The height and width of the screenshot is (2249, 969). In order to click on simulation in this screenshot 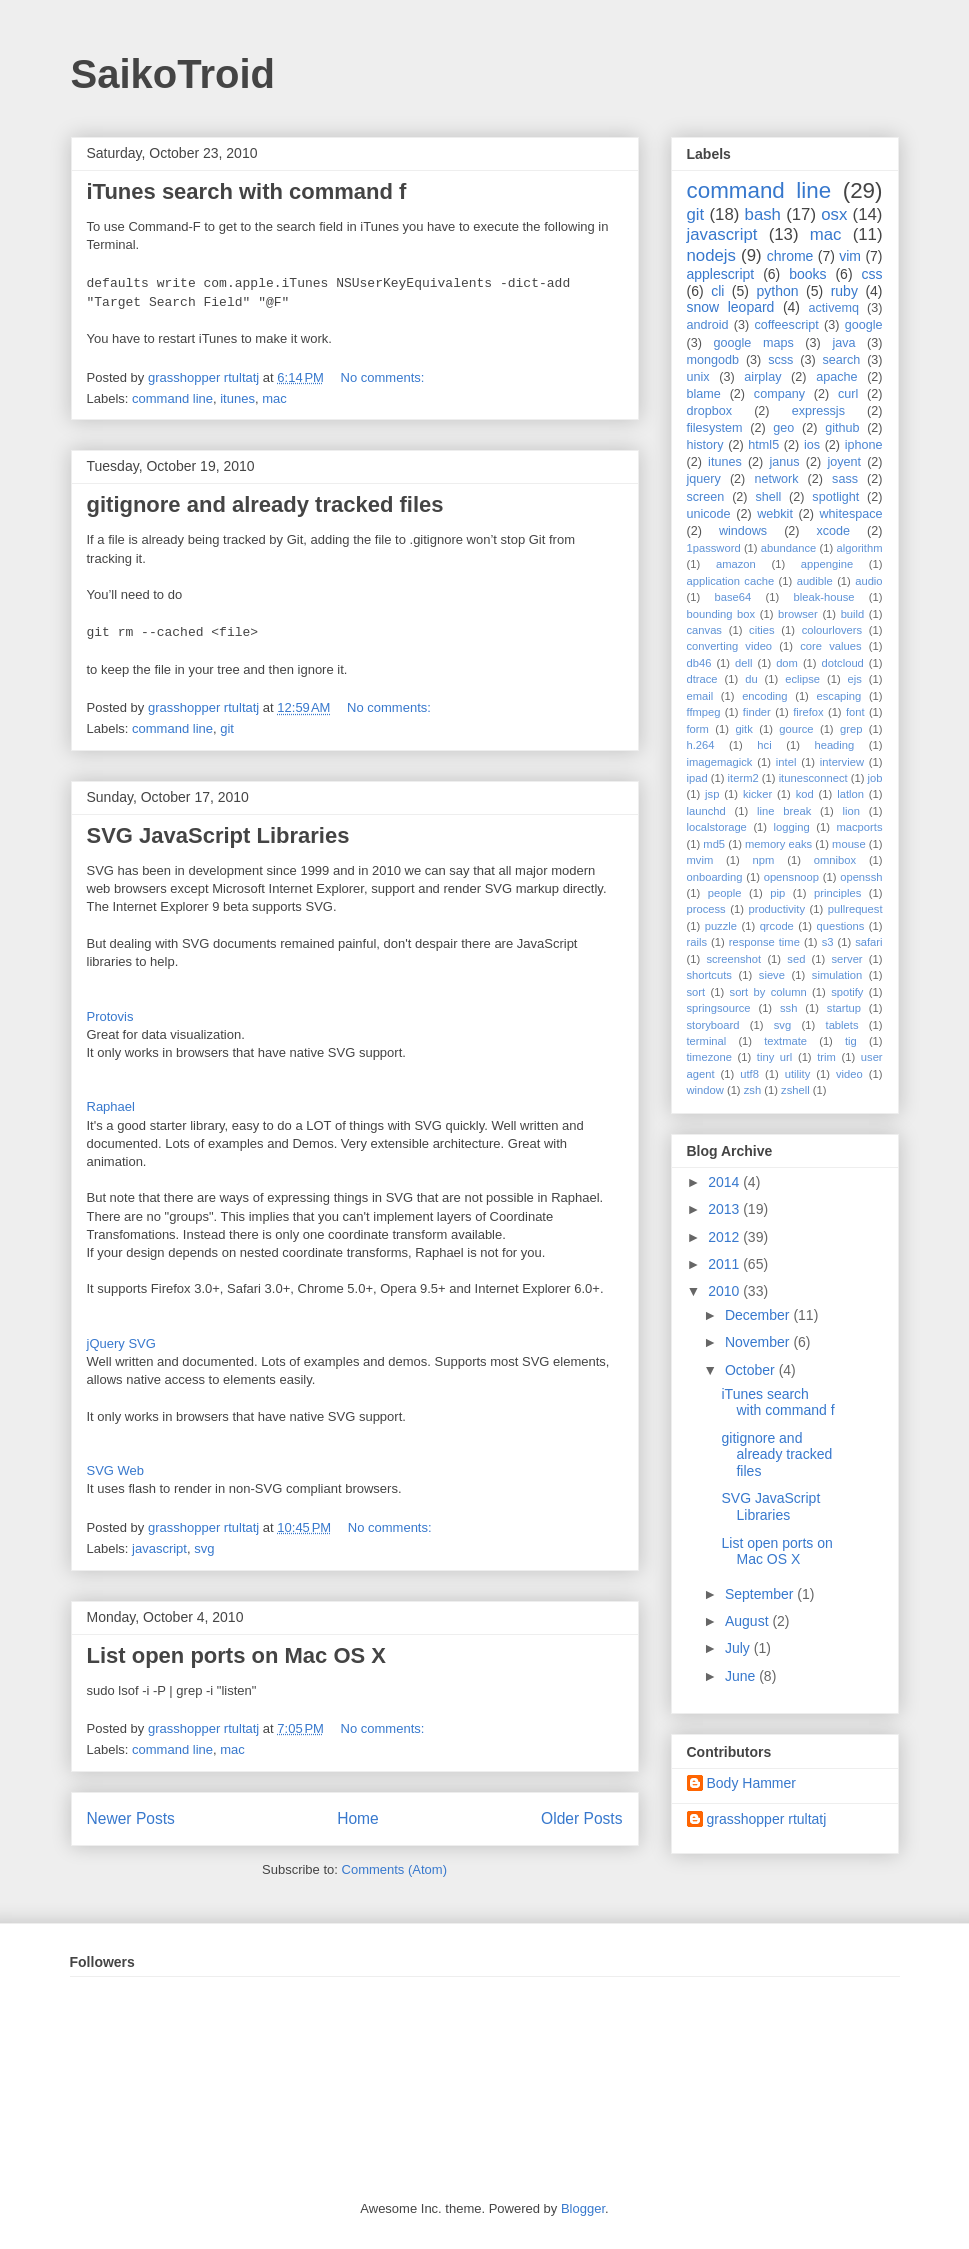, I will do `click(837, 975)`.